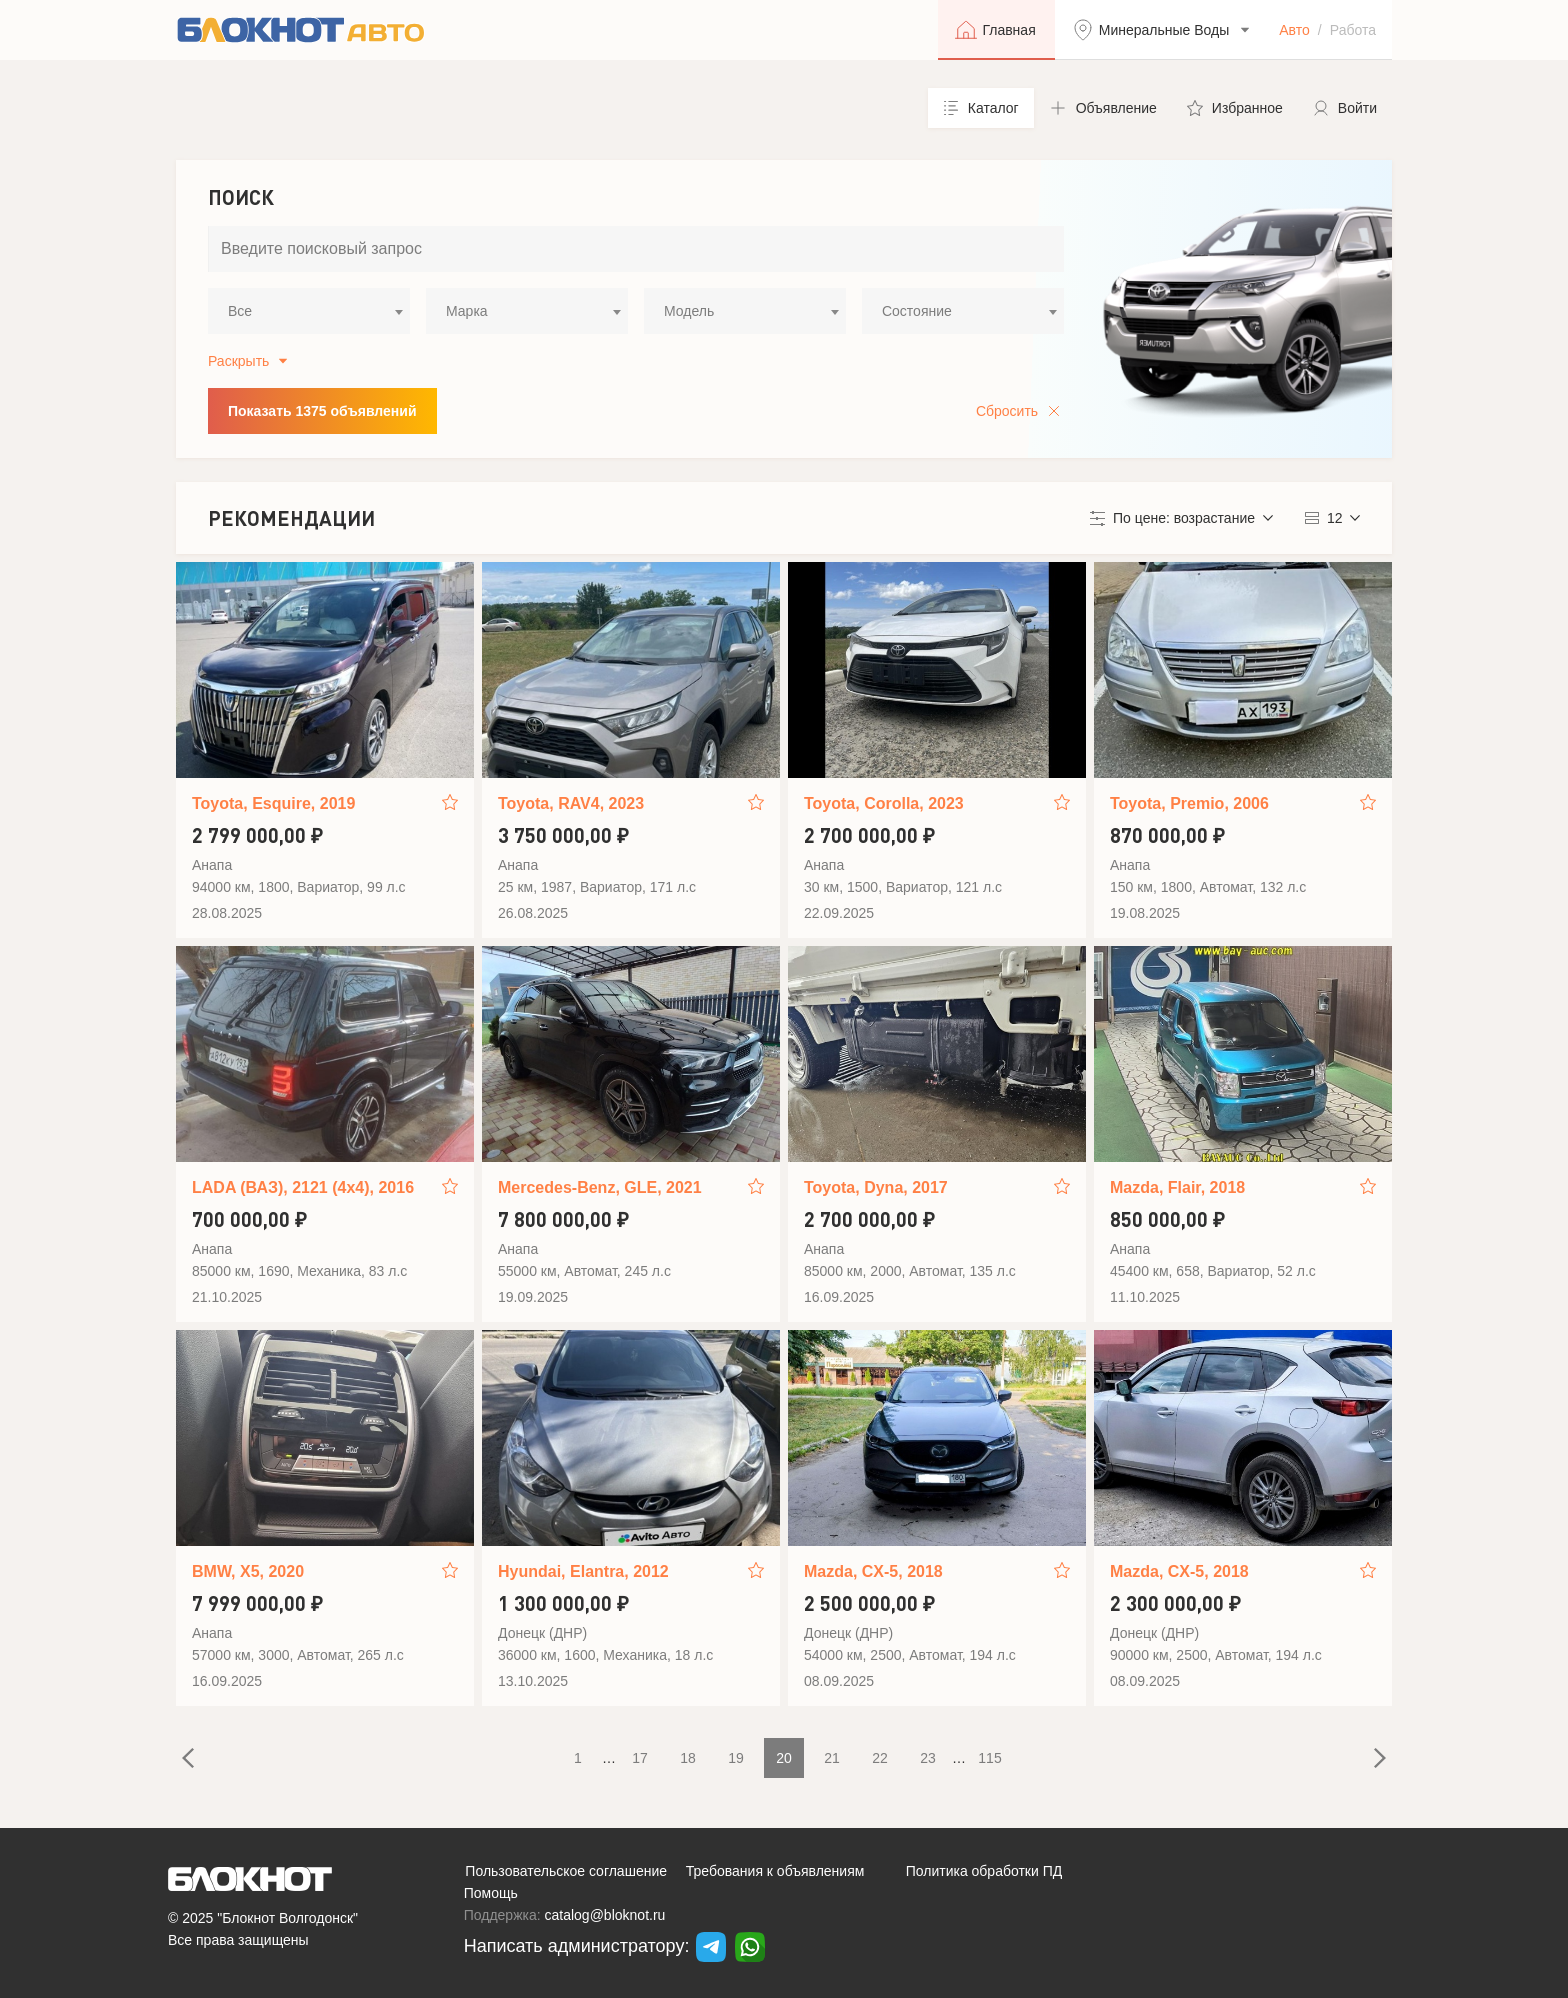 The height and width of the screenshot is (1998, 1568). I want to click on Mazda, CX-5, 2018, so click(873, 1571).